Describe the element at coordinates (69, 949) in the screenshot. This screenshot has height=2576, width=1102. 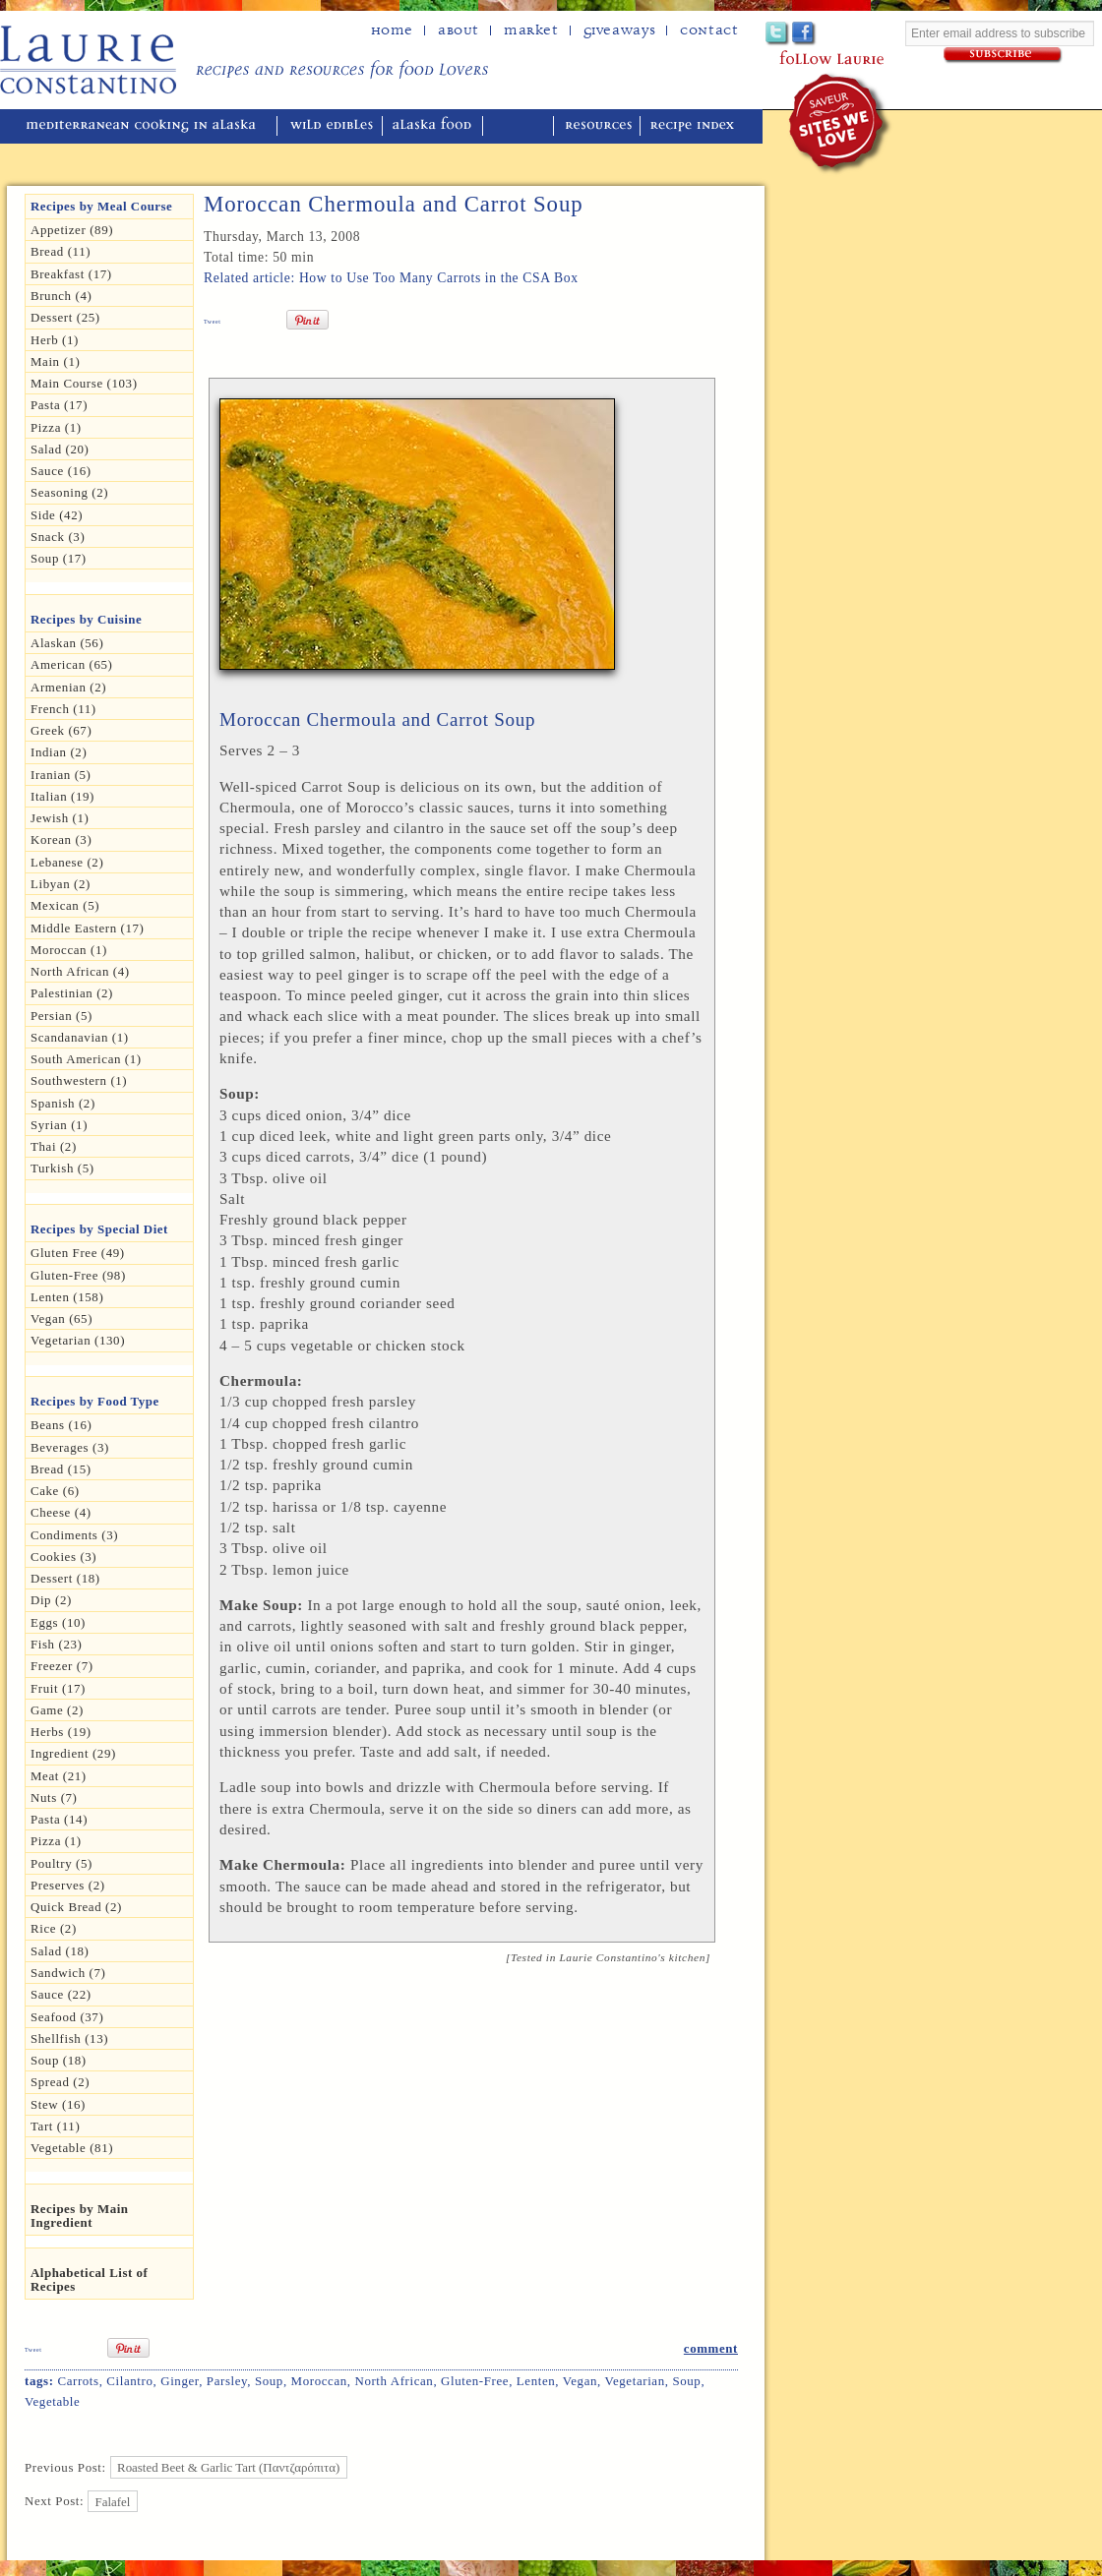
I see `Moroccan (1)` at that location.